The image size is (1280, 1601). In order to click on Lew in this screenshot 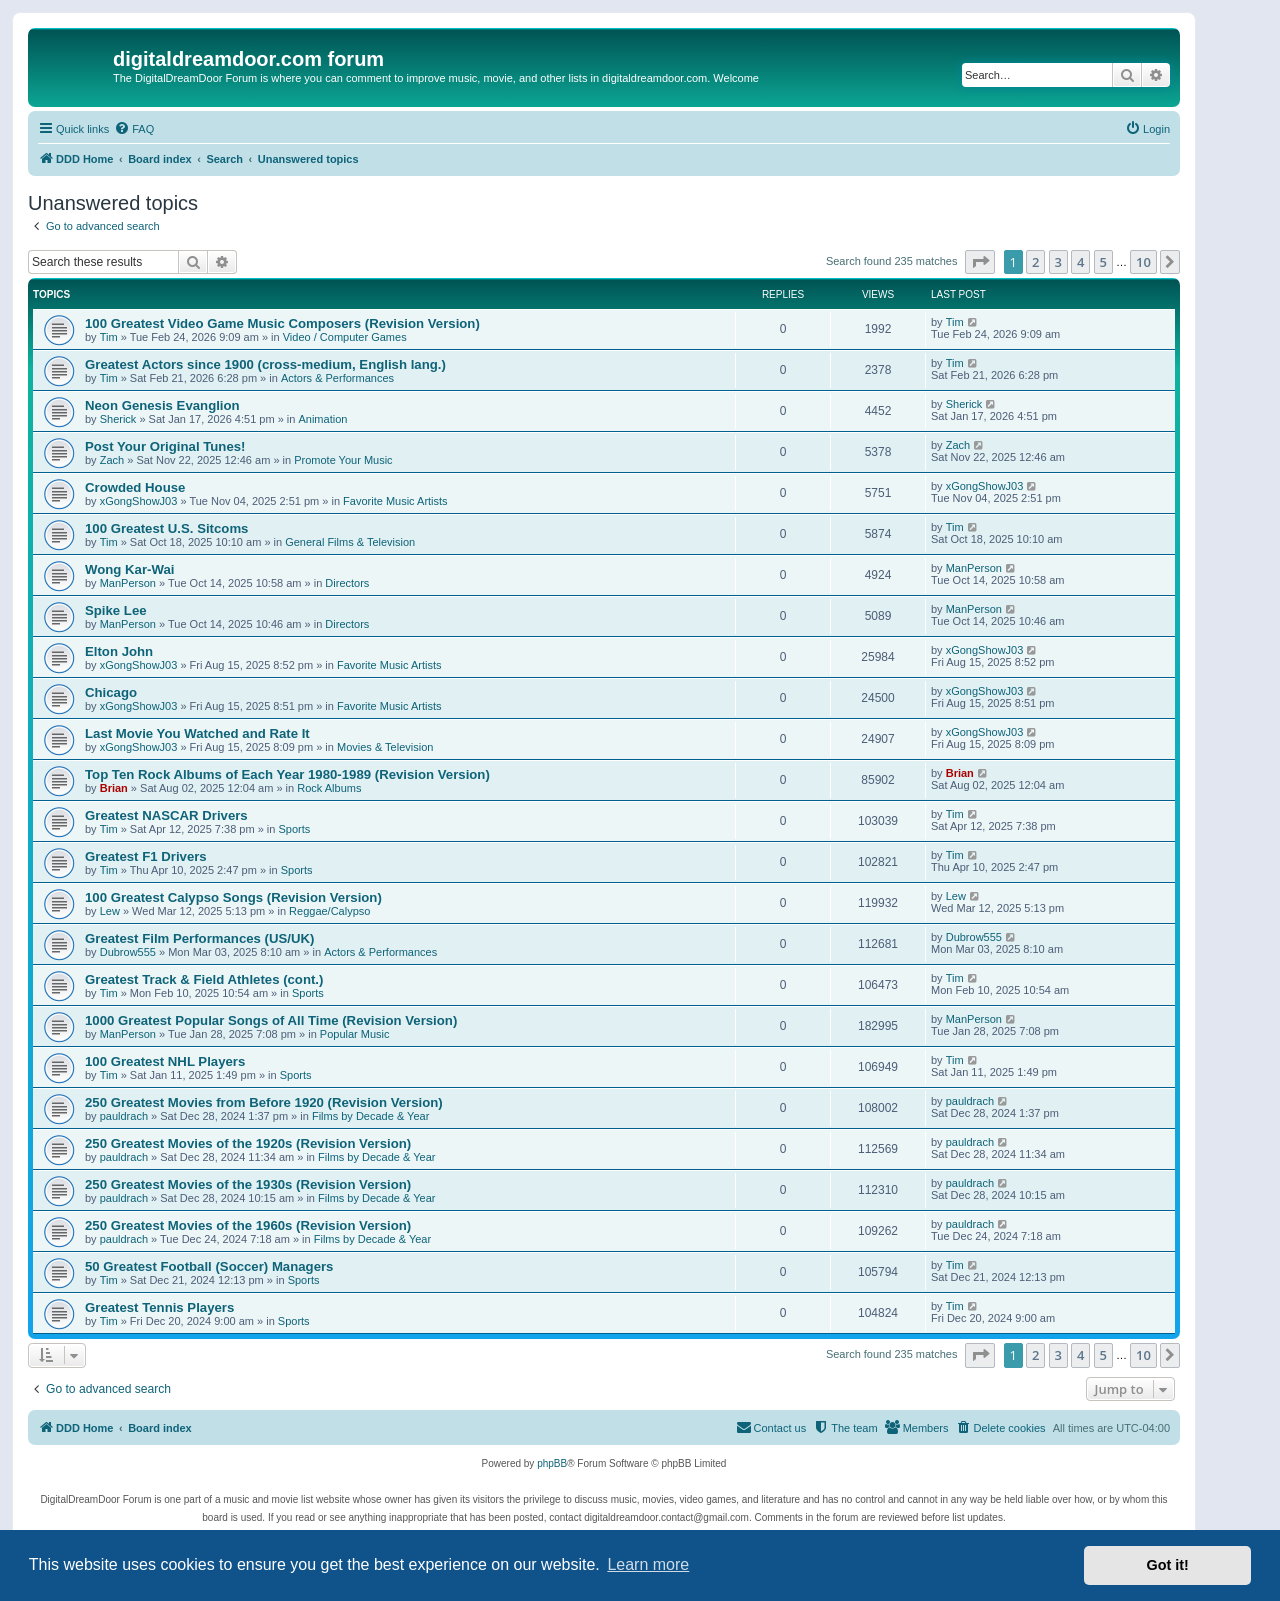, I will do `click(110, 911)`.